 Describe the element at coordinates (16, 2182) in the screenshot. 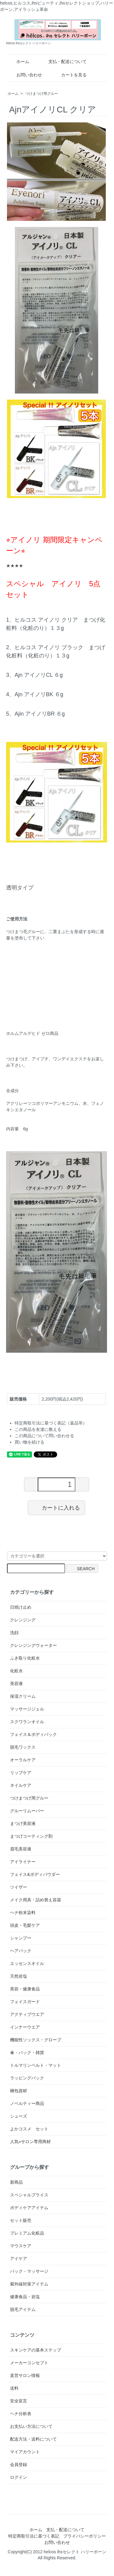

I see `新商品` at that location.